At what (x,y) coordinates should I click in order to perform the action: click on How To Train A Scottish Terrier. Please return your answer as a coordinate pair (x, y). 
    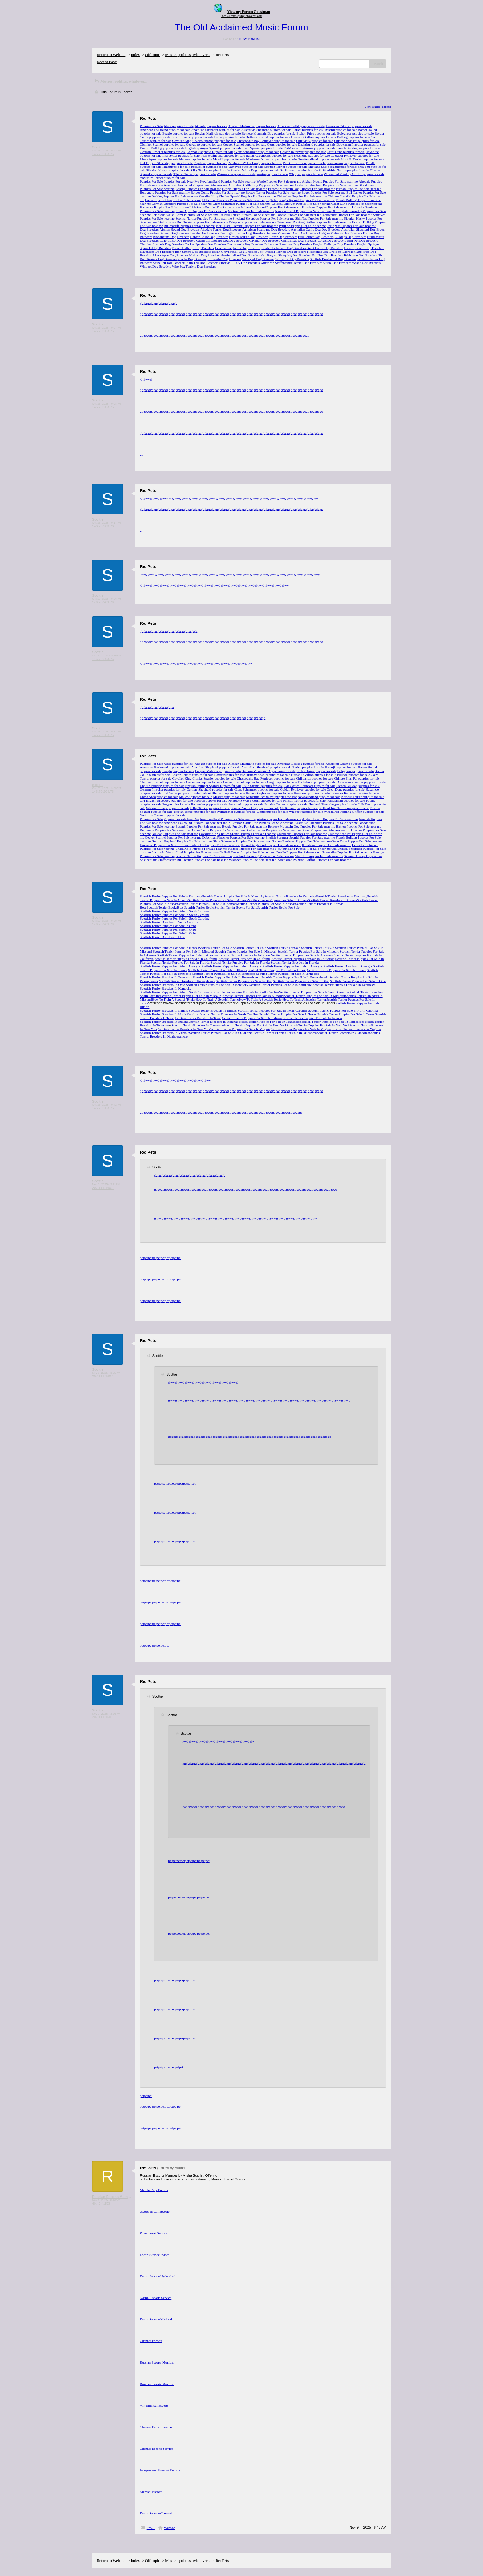
    Looking at the image, I should click on (173, 999).